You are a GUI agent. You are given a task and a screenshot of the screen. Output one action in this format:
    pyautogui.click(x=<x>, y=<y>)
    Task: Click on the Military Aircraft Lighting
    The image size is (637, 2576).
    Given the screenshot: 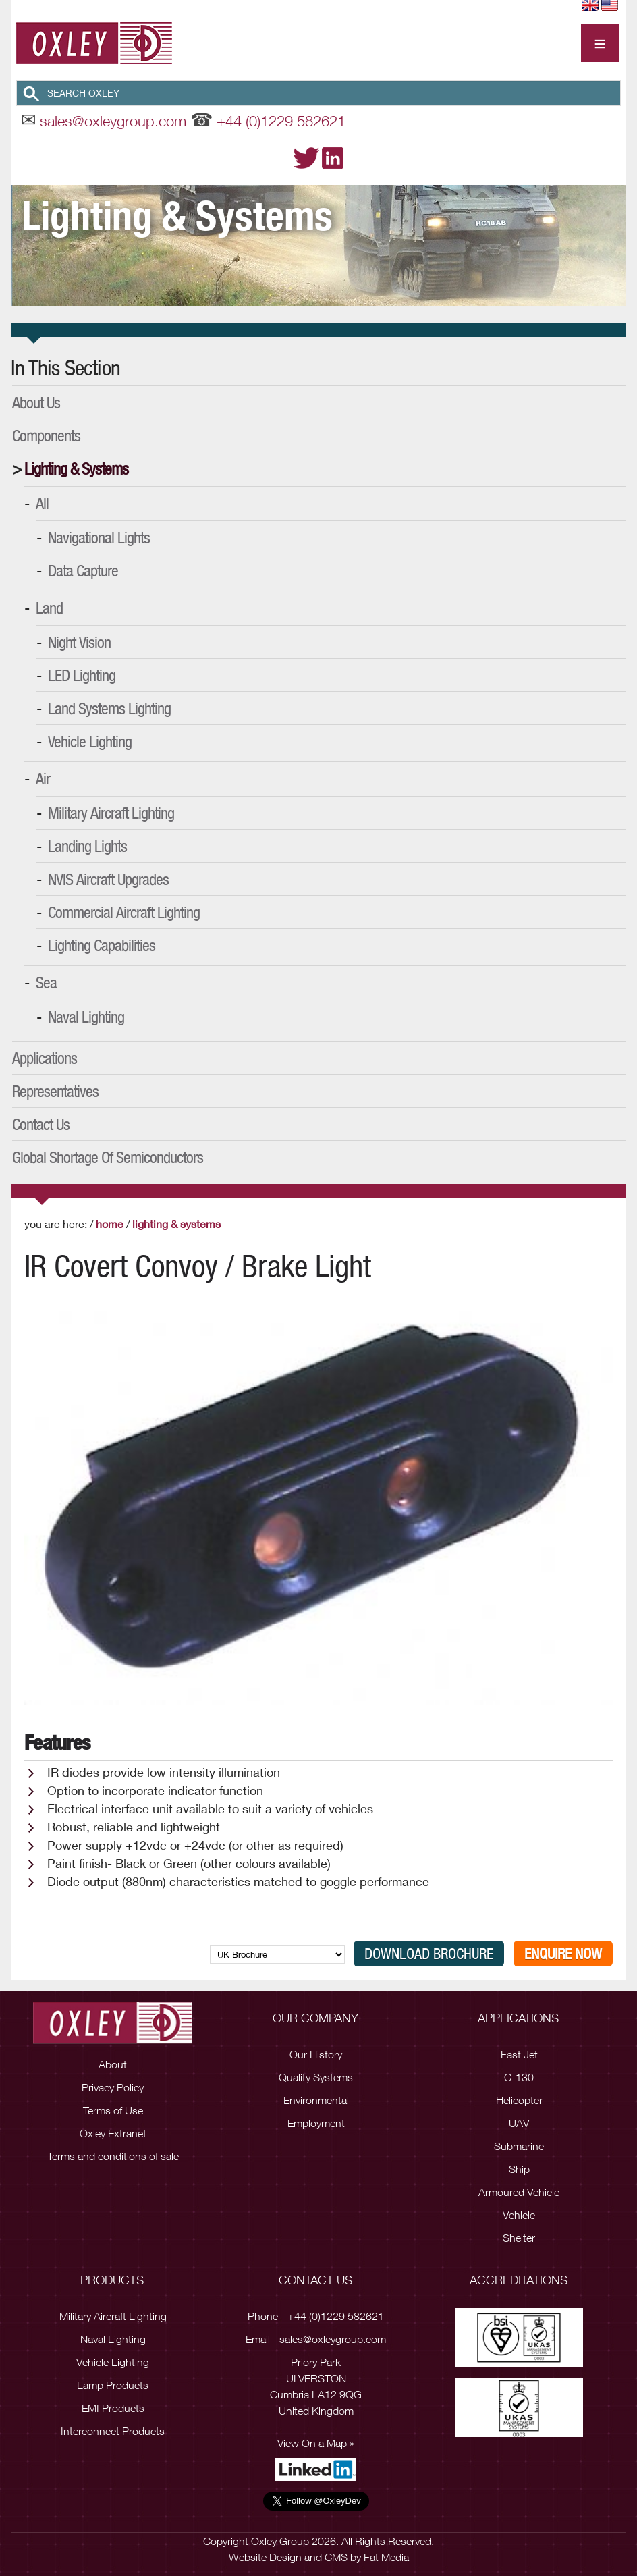 What is the action you would take?
    pyautogui.click(x=111, y=812)
    